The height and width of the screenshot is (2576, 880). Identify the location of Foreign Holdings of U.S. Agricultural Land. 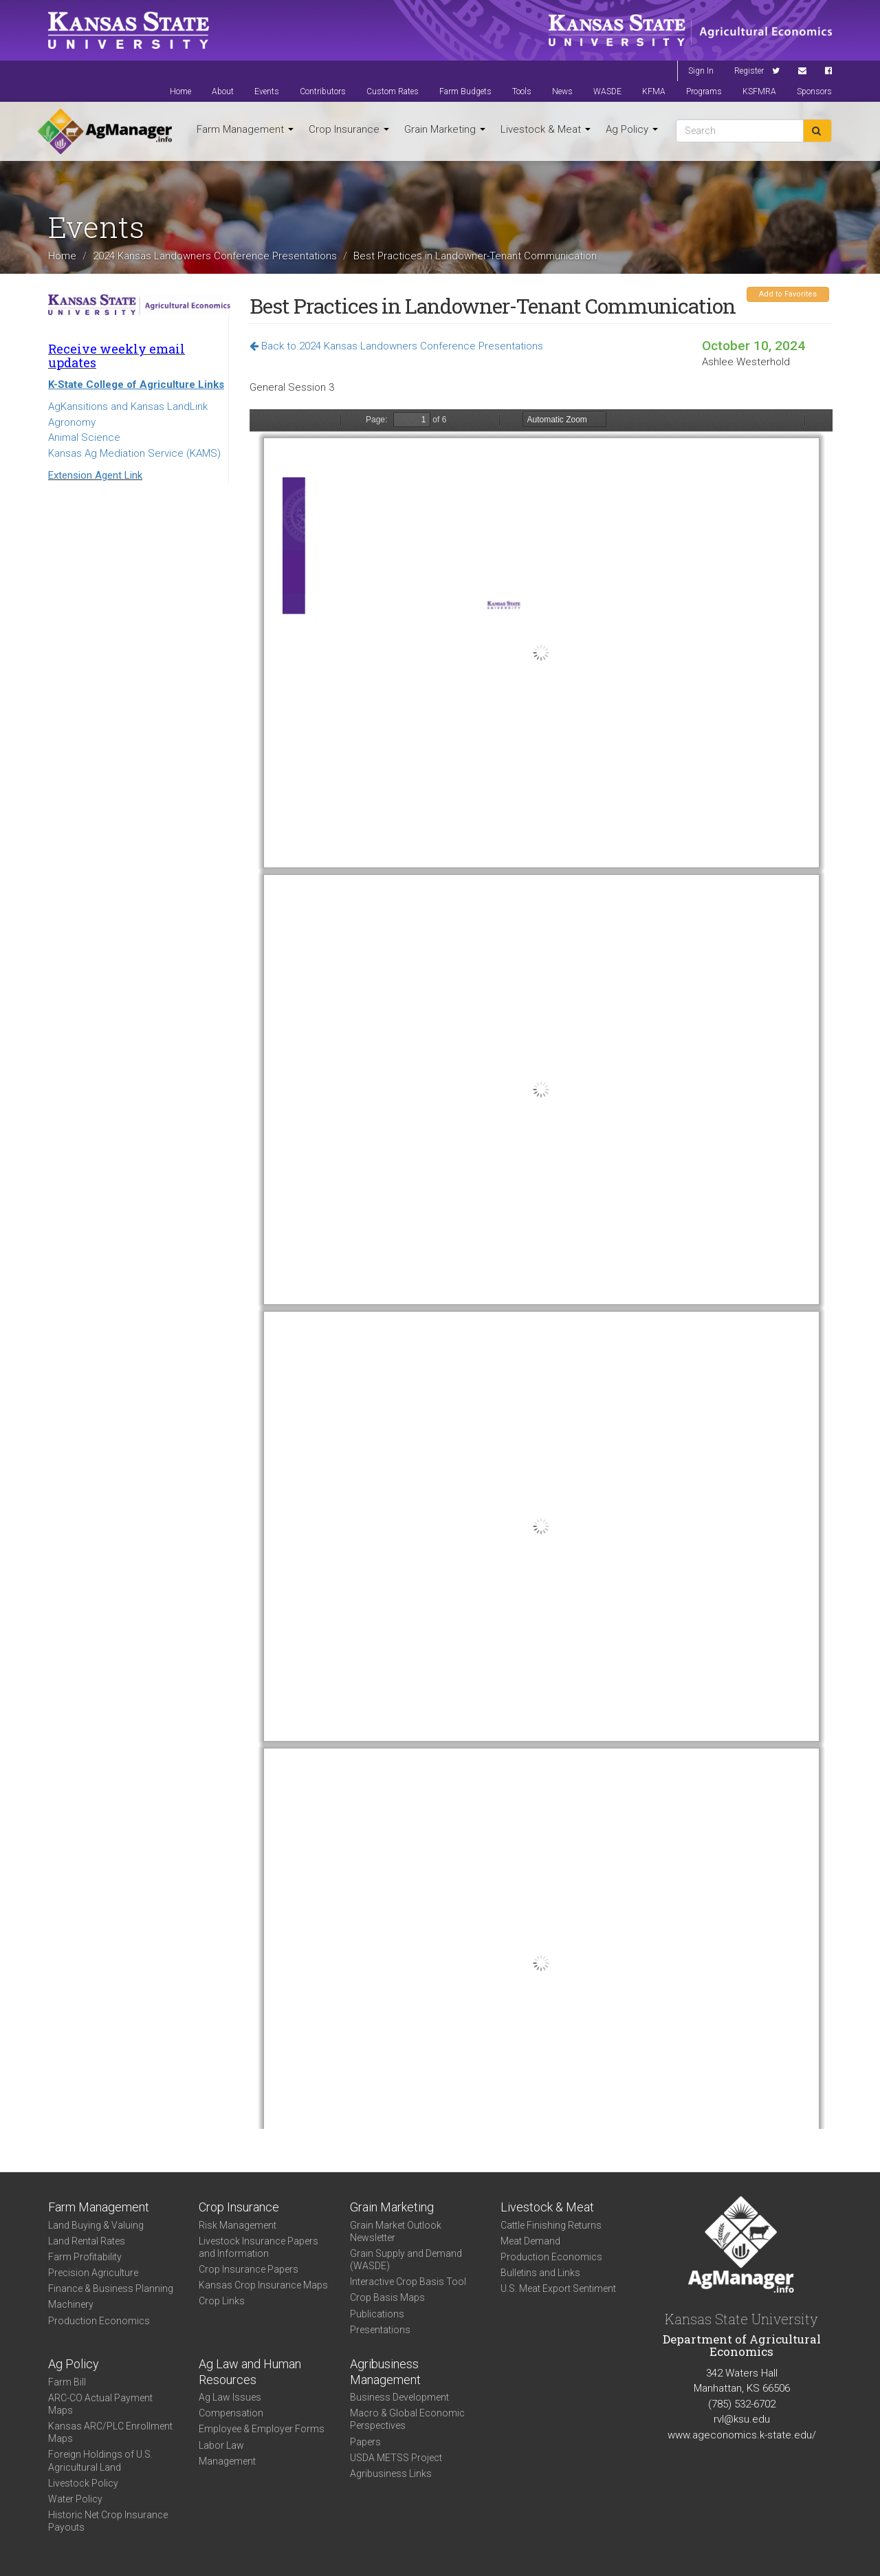
(100, 2460).